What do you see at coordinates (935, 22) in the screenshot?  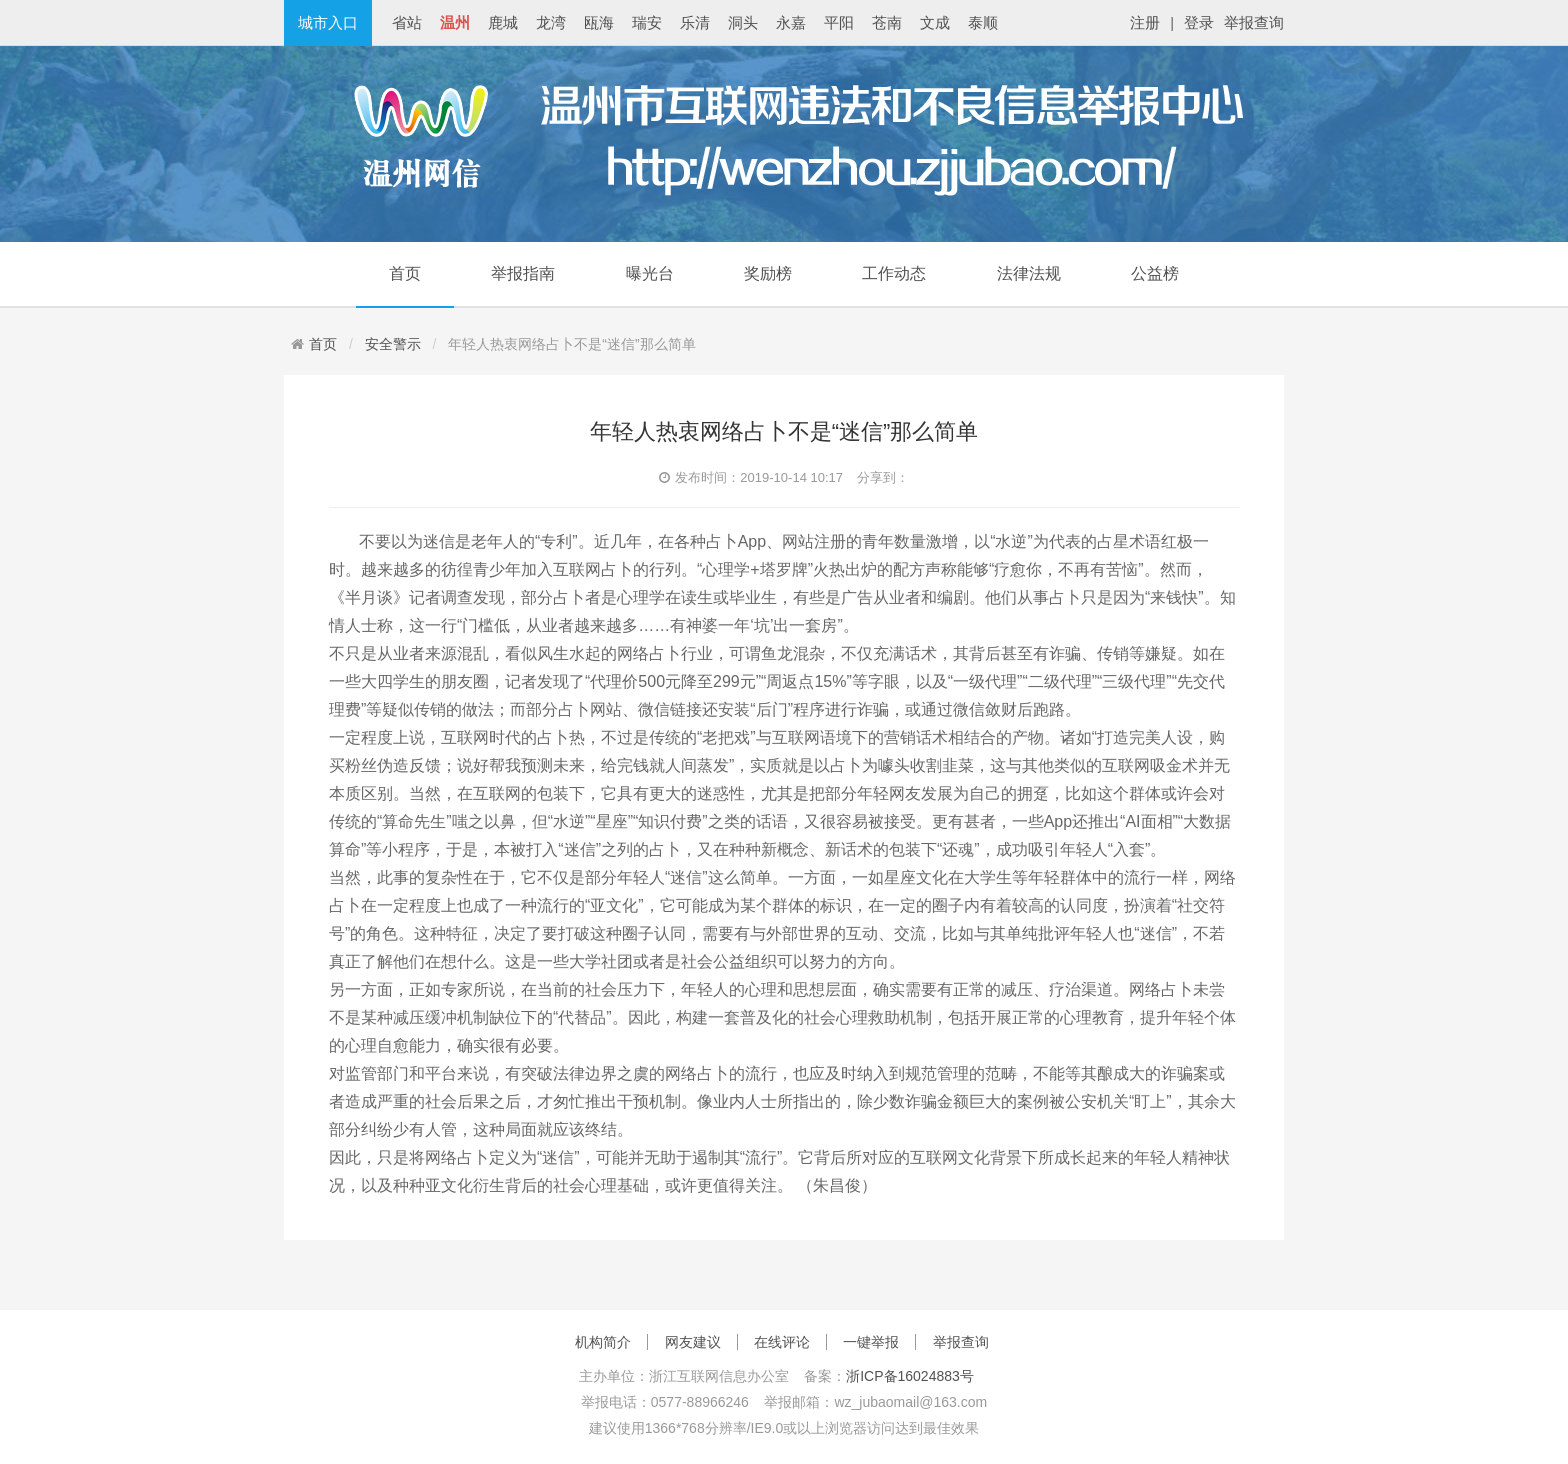 I see `文成` at bounding box center [935, 22].